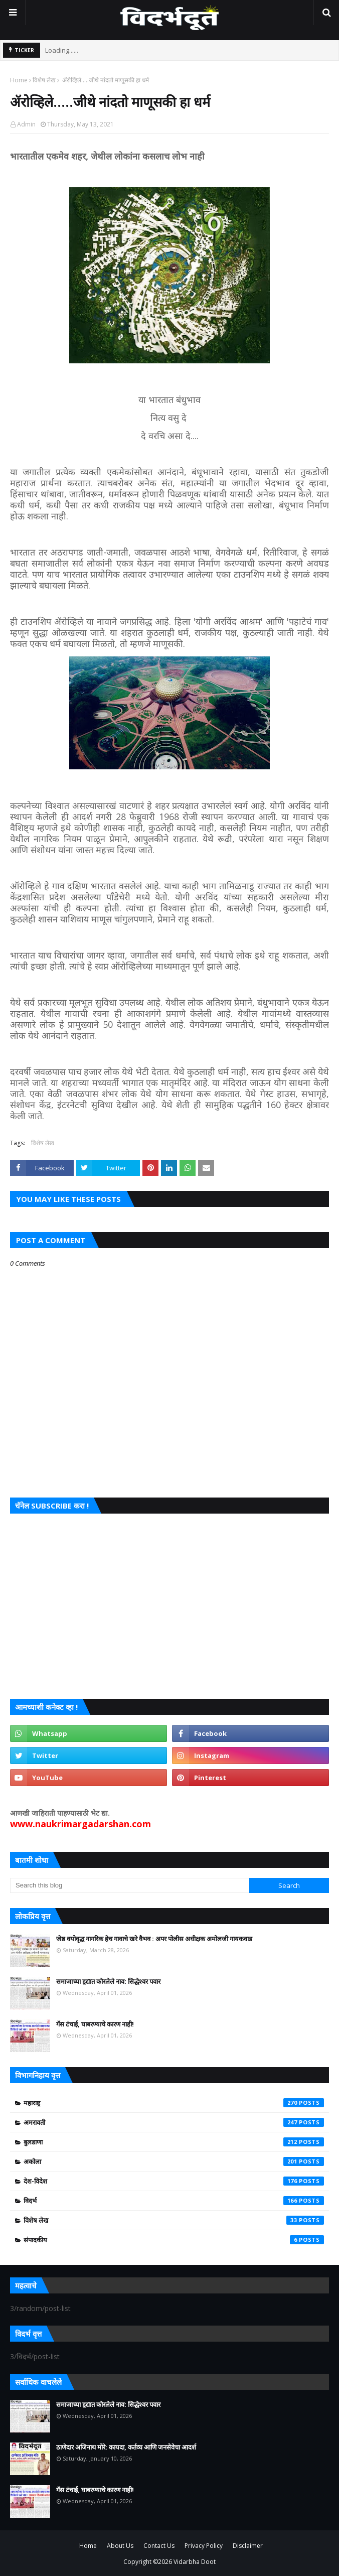  I want to click on समाजाच्या हृद्यात कोरलेले नाव: सिद्धेश्वर पवार, so click(108, 1981).